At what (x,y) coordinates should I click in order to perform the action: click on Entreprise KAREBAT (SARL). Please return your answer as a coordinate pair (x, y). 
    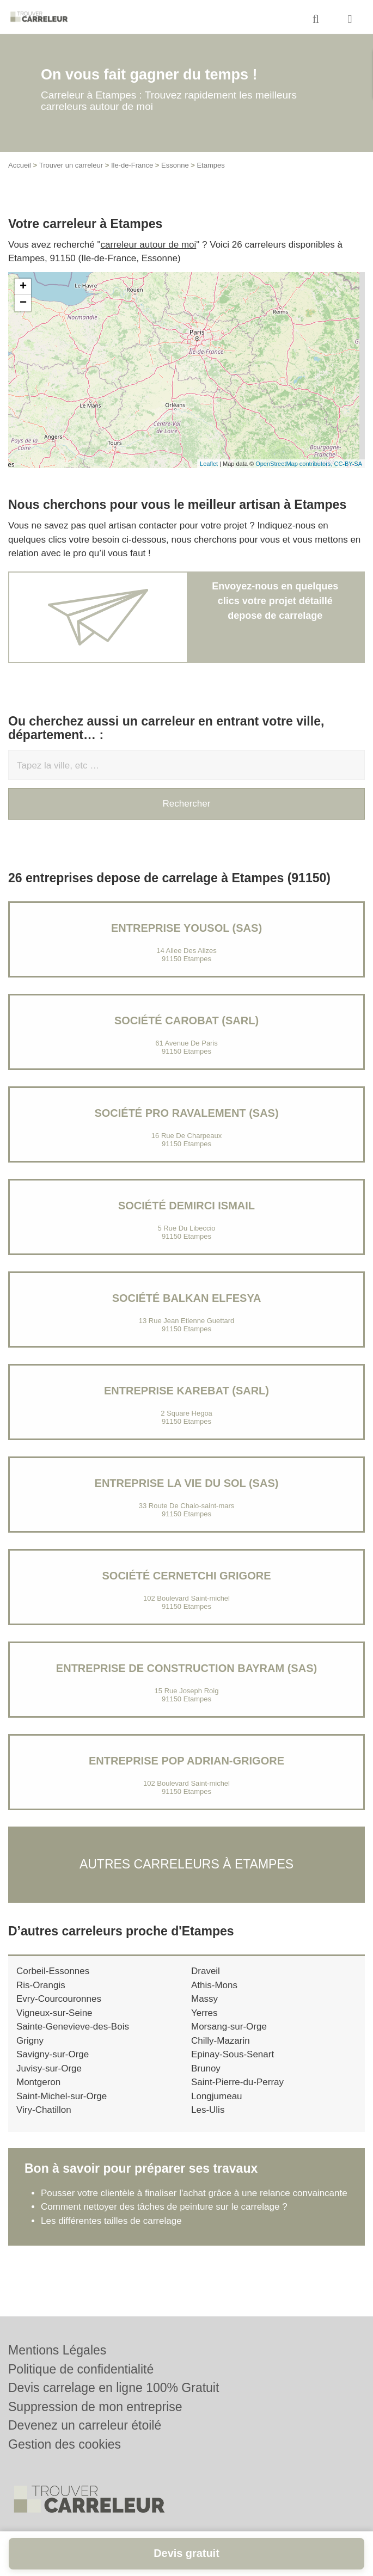
    Looking at the image, I should click on (186, 1391).